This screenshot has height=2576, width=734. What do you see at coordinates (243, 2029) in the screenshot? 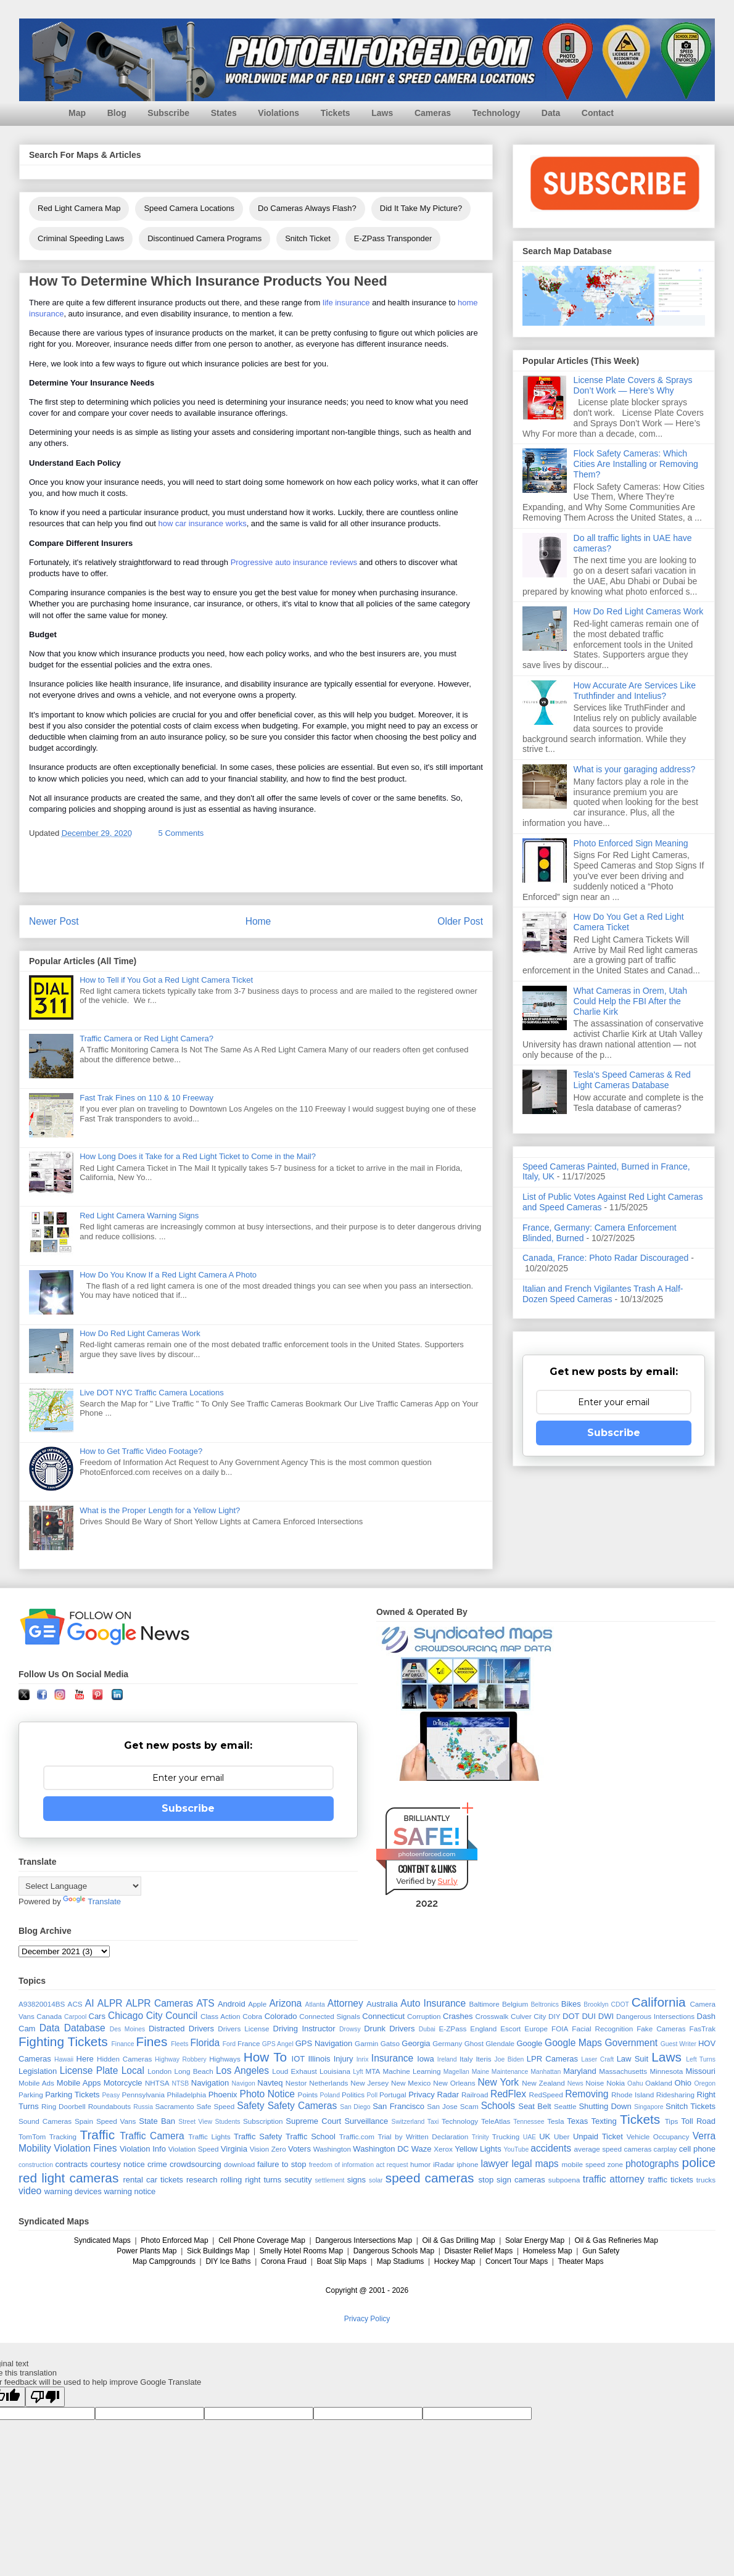
I see `Drivers License` at bounding box center [243, 2029].